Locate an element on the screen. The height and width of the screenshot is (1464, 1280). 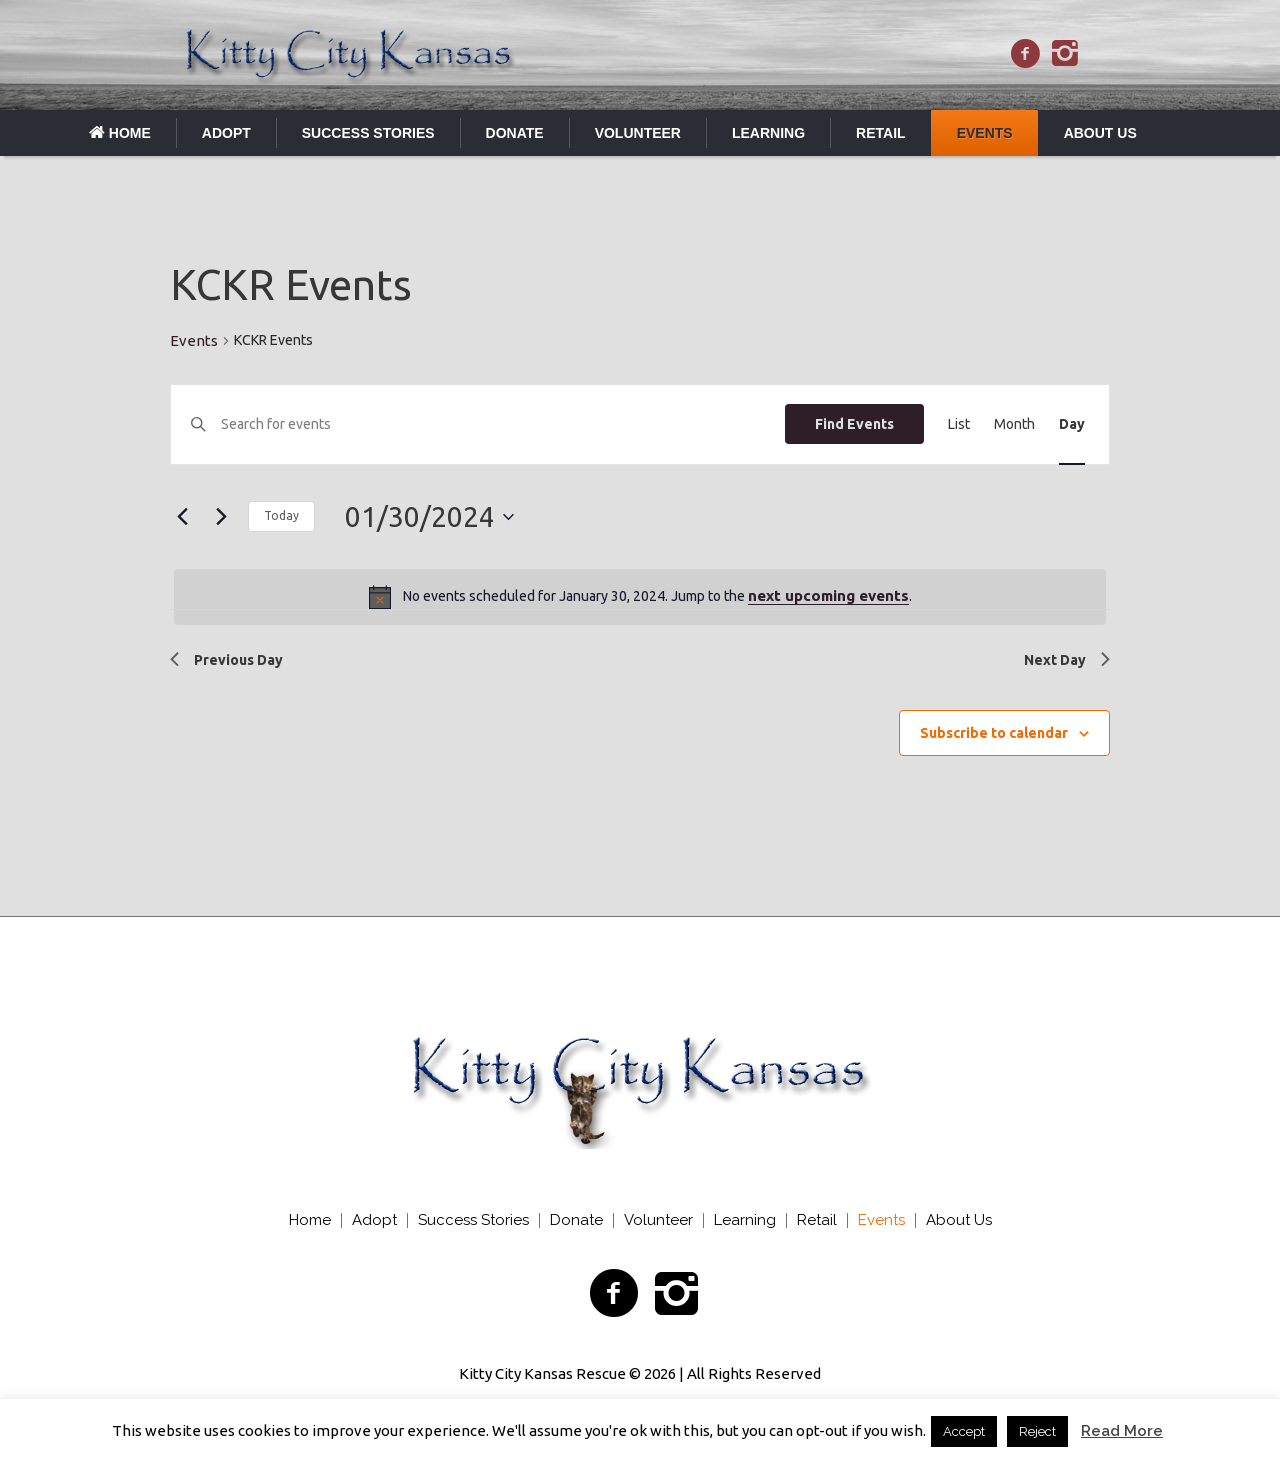
Retail is located at coordinates (817, 1220).